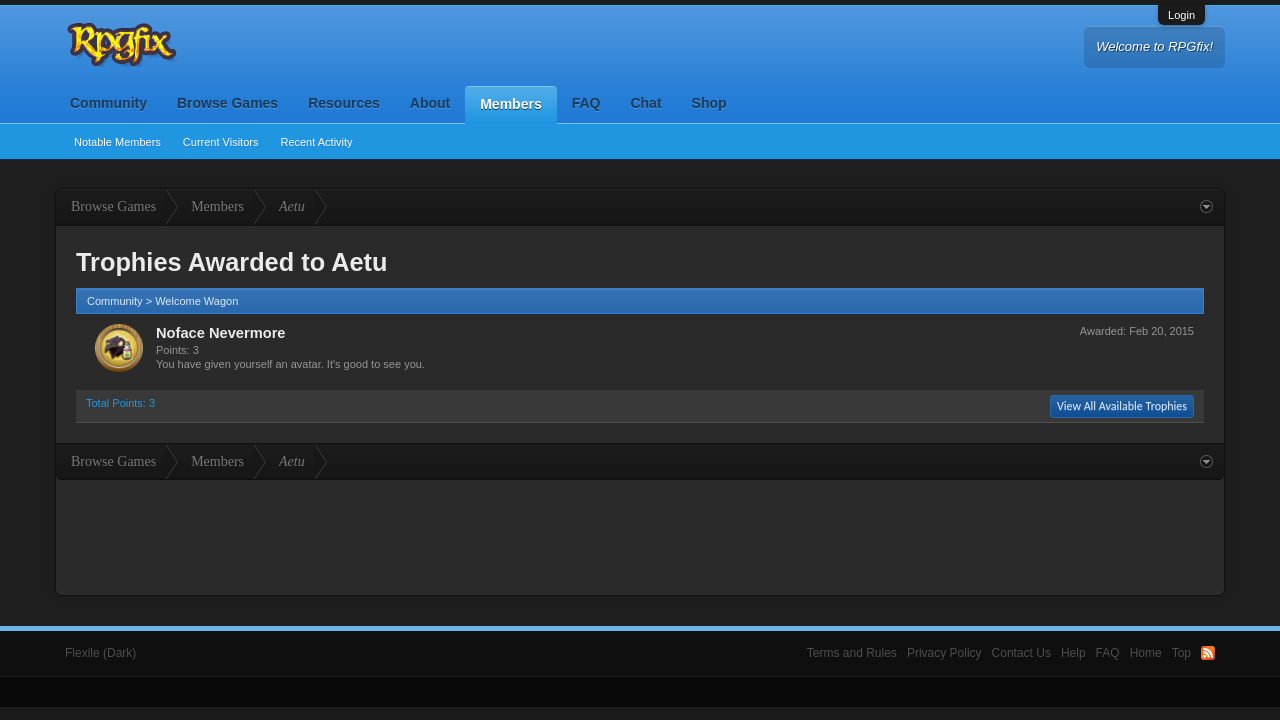  What do you see at coordinates (117, 142) in the screenshot?
I see `Notable Members` at bounding box center [117, 142].